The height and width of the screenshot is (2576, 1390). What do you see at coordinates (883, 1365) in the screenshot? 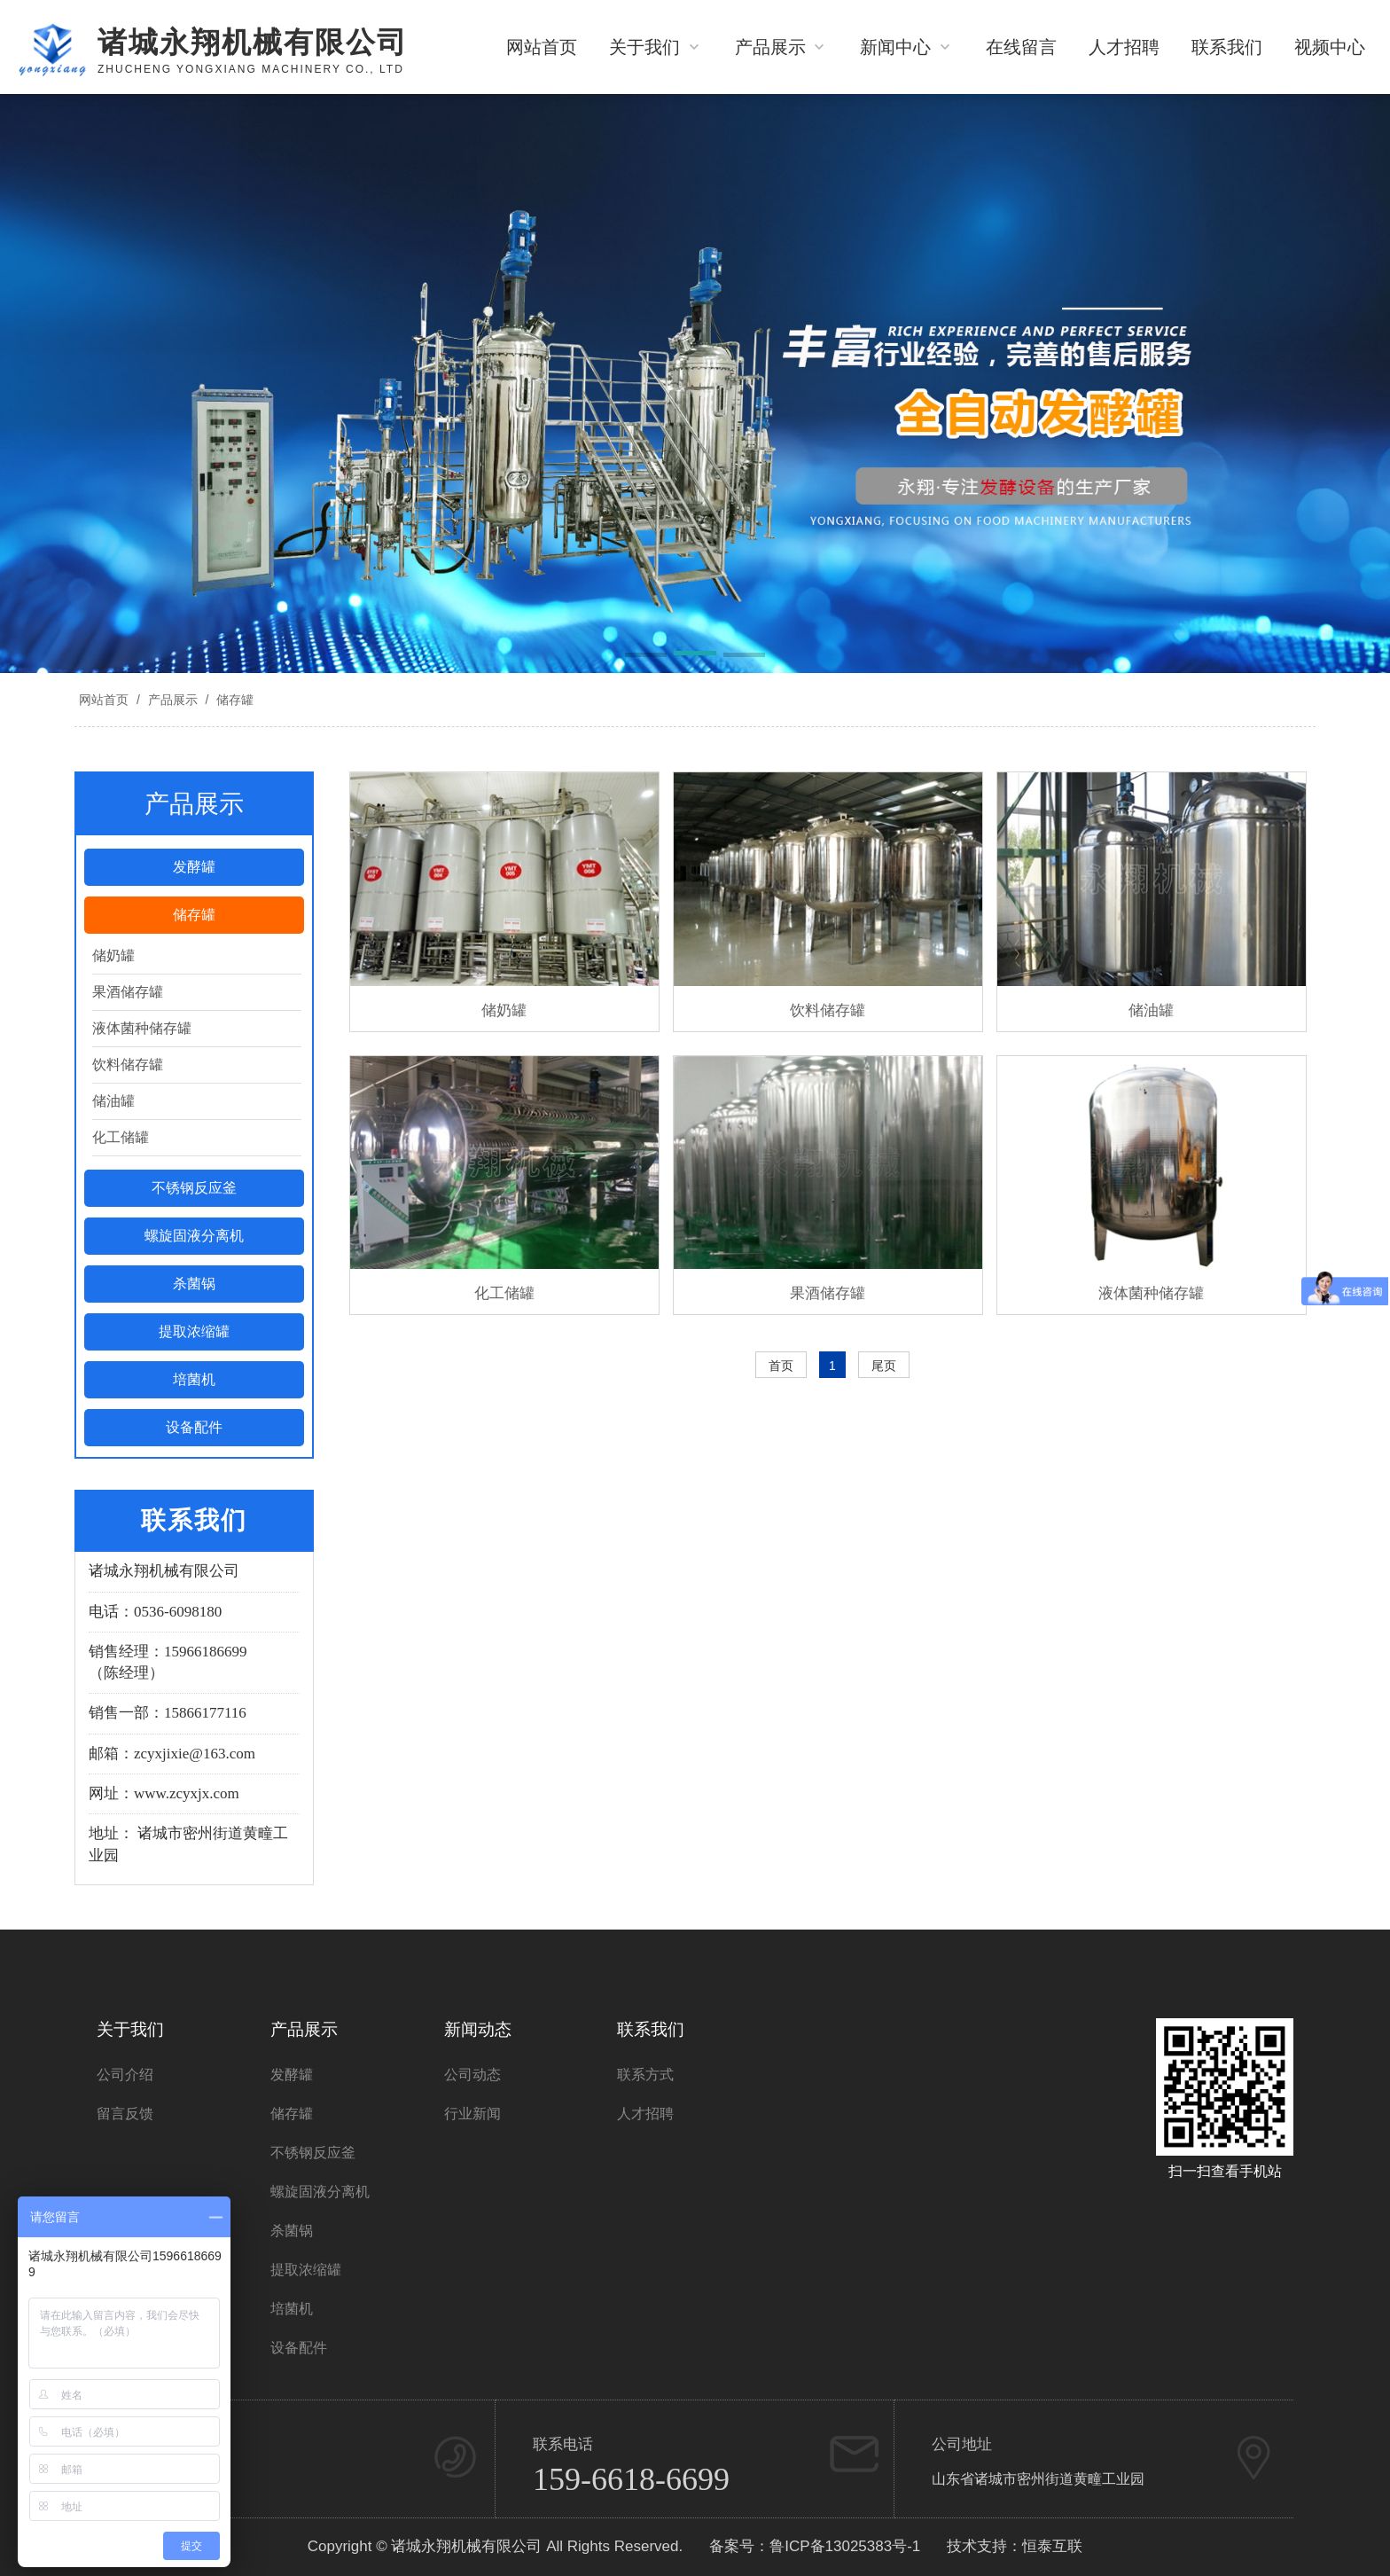
I see `尾页` at bounding box center [883, 1365].